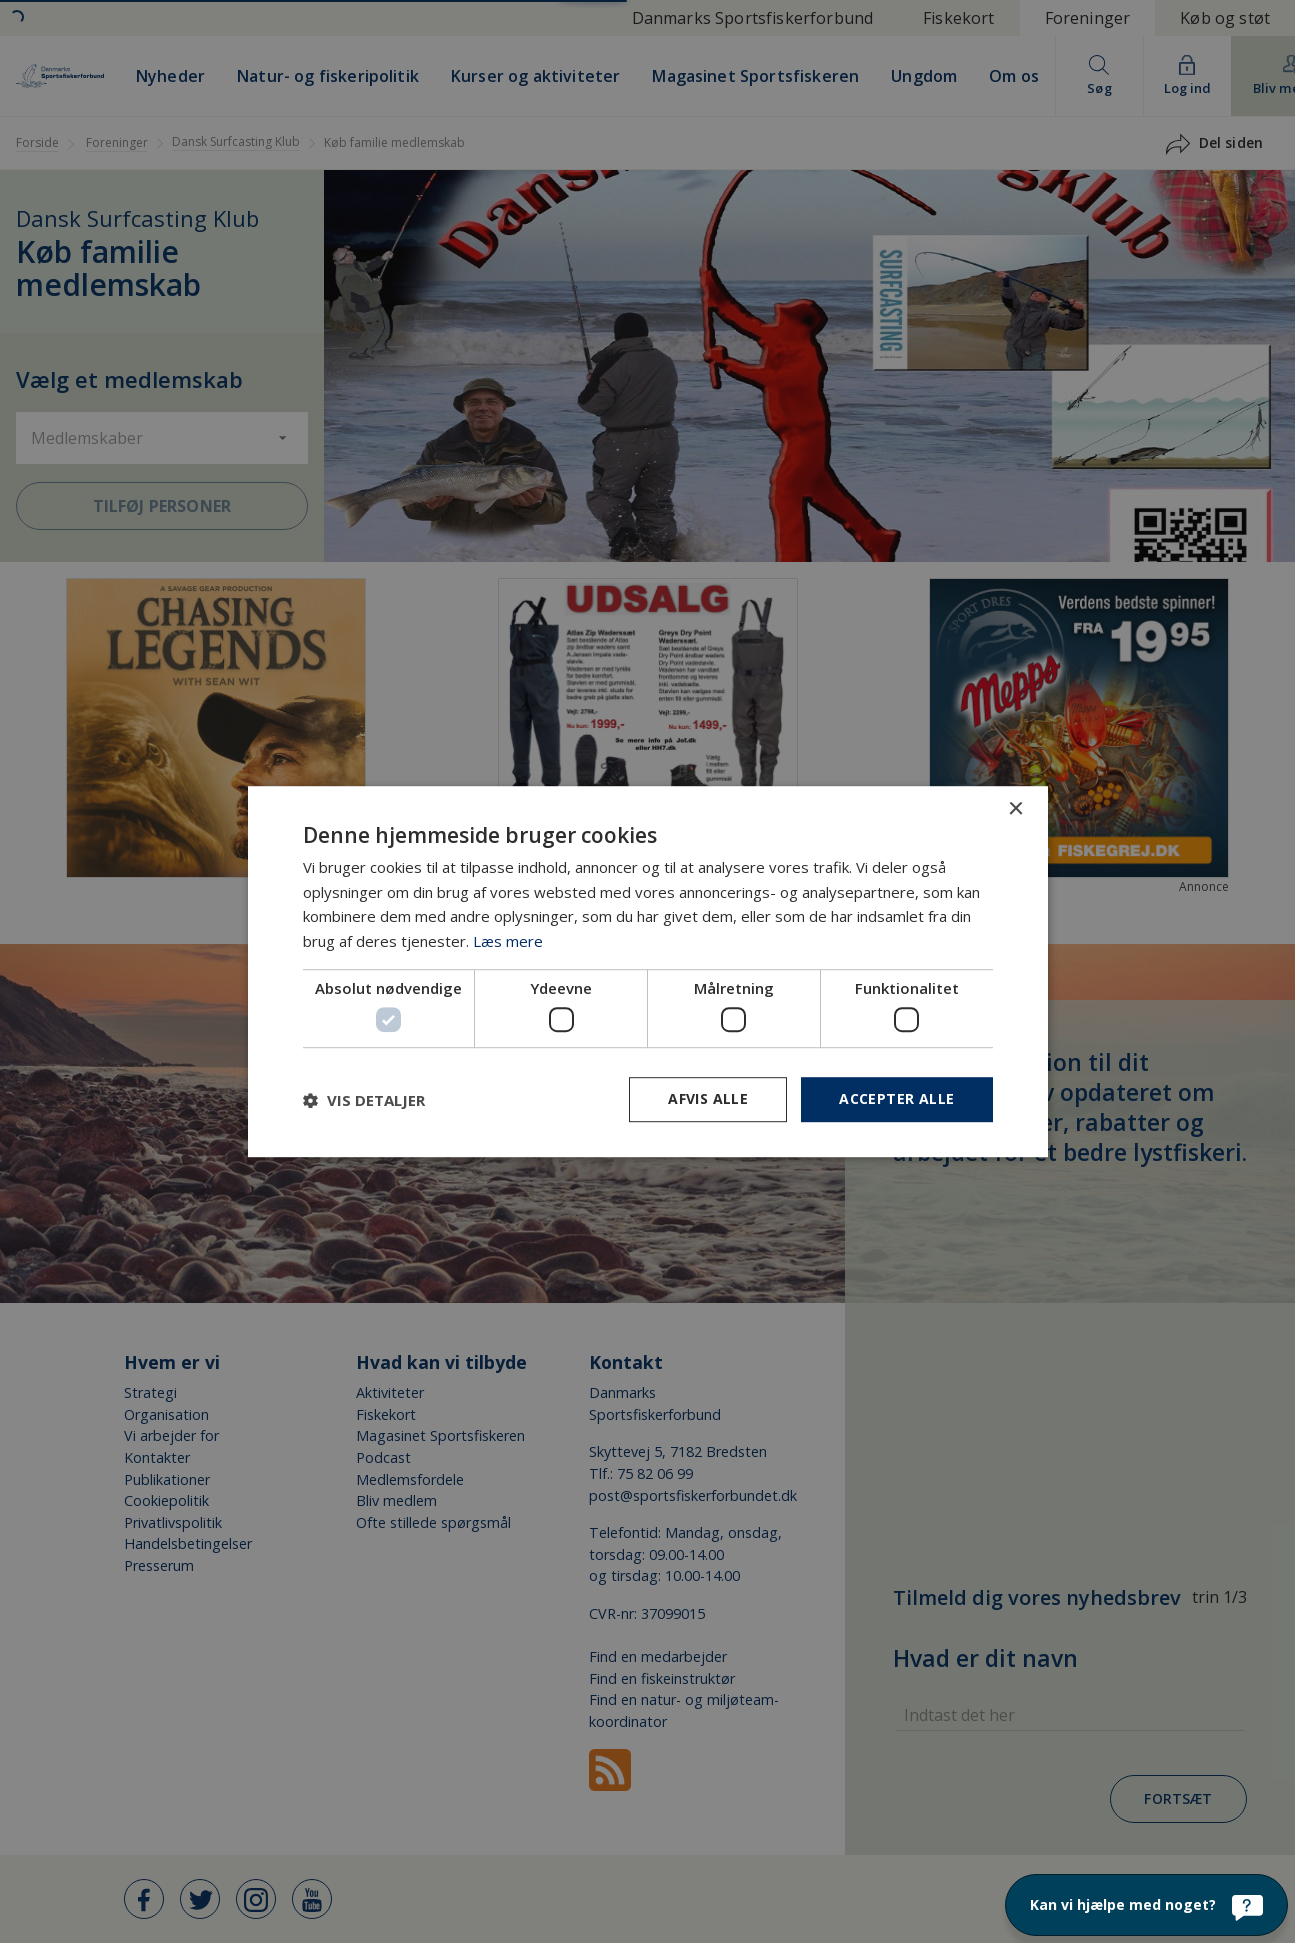 This screenshot has height=1943, width=1295. Describe the element at coordinates (708, 1099) in the screenshot. I see `Afvis alle [button]` at that location.